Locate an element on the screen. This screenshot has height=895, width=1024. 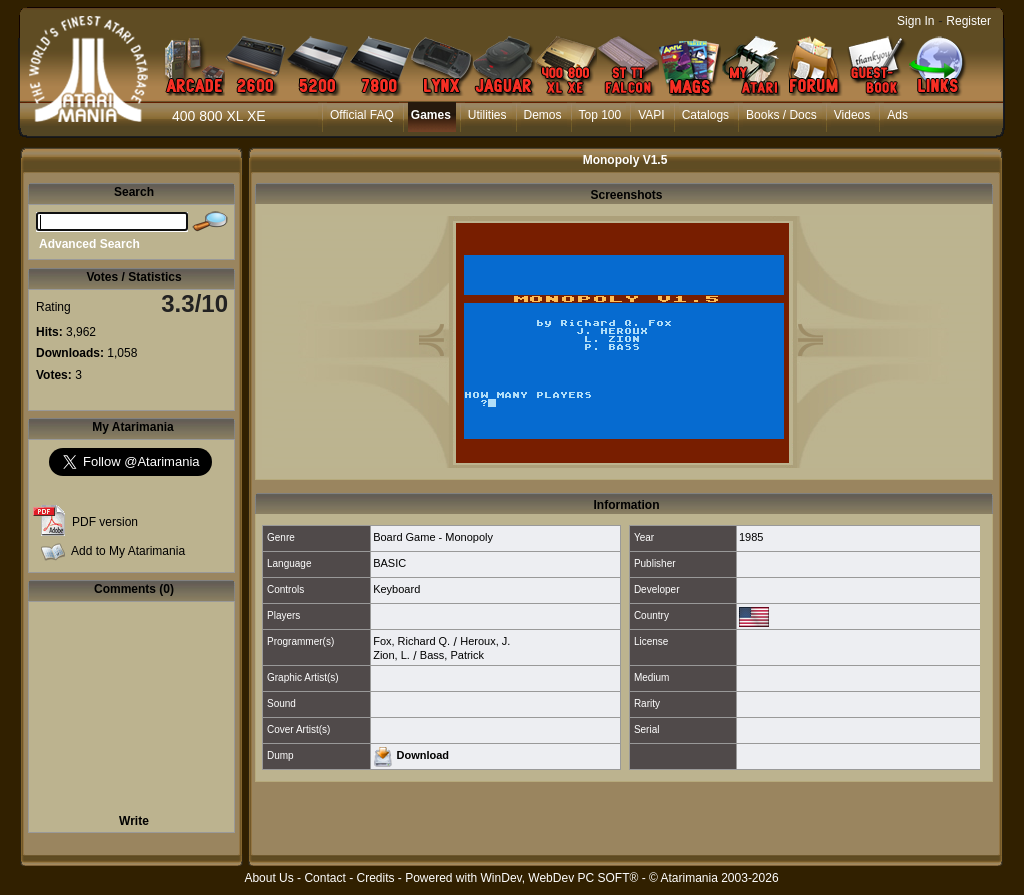
VAPI is located at coordinates (651, 115).